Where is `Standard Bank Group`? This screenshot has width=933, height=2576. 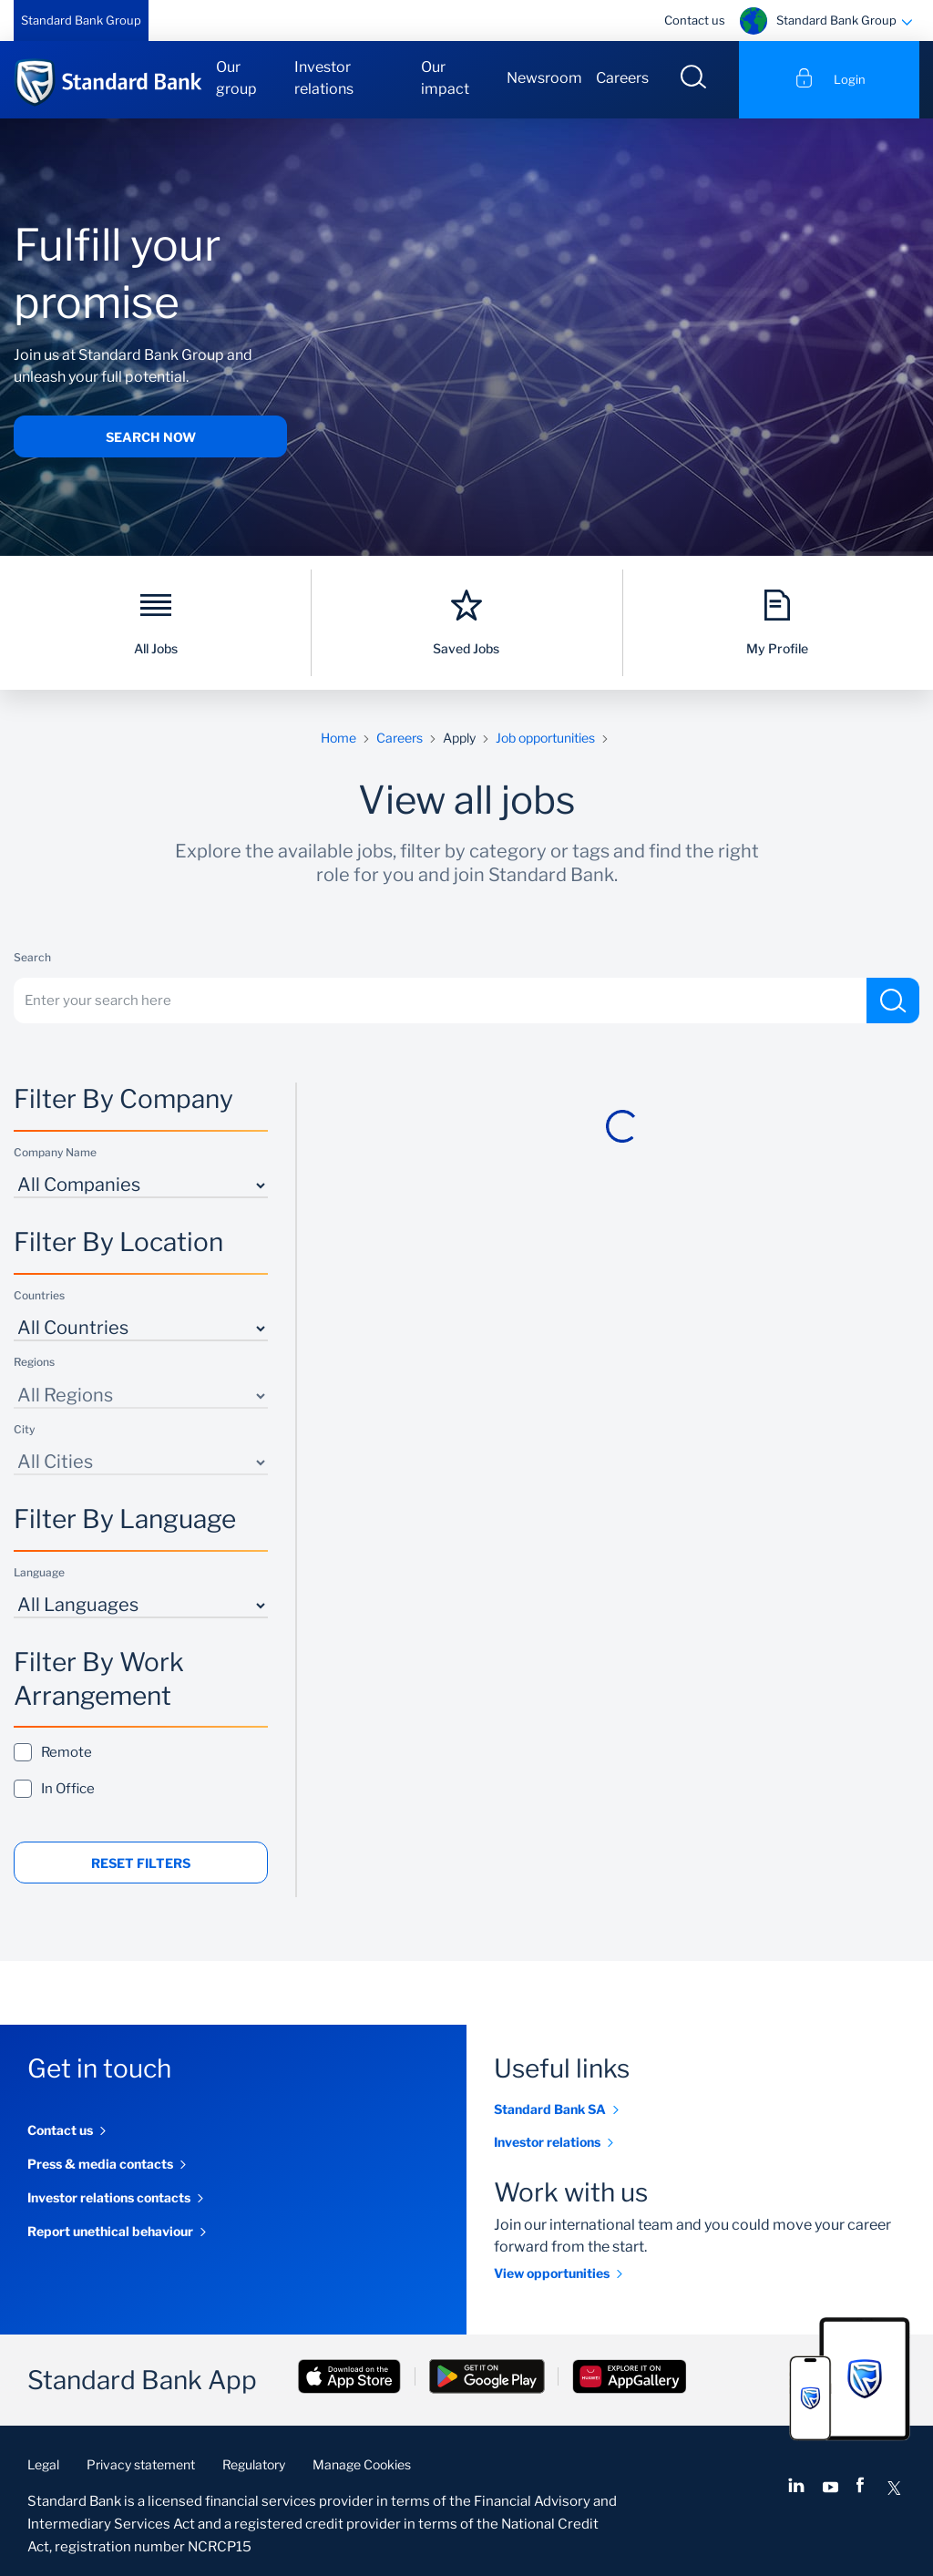 Standard Bank Group is located at coordinates (81, 20).